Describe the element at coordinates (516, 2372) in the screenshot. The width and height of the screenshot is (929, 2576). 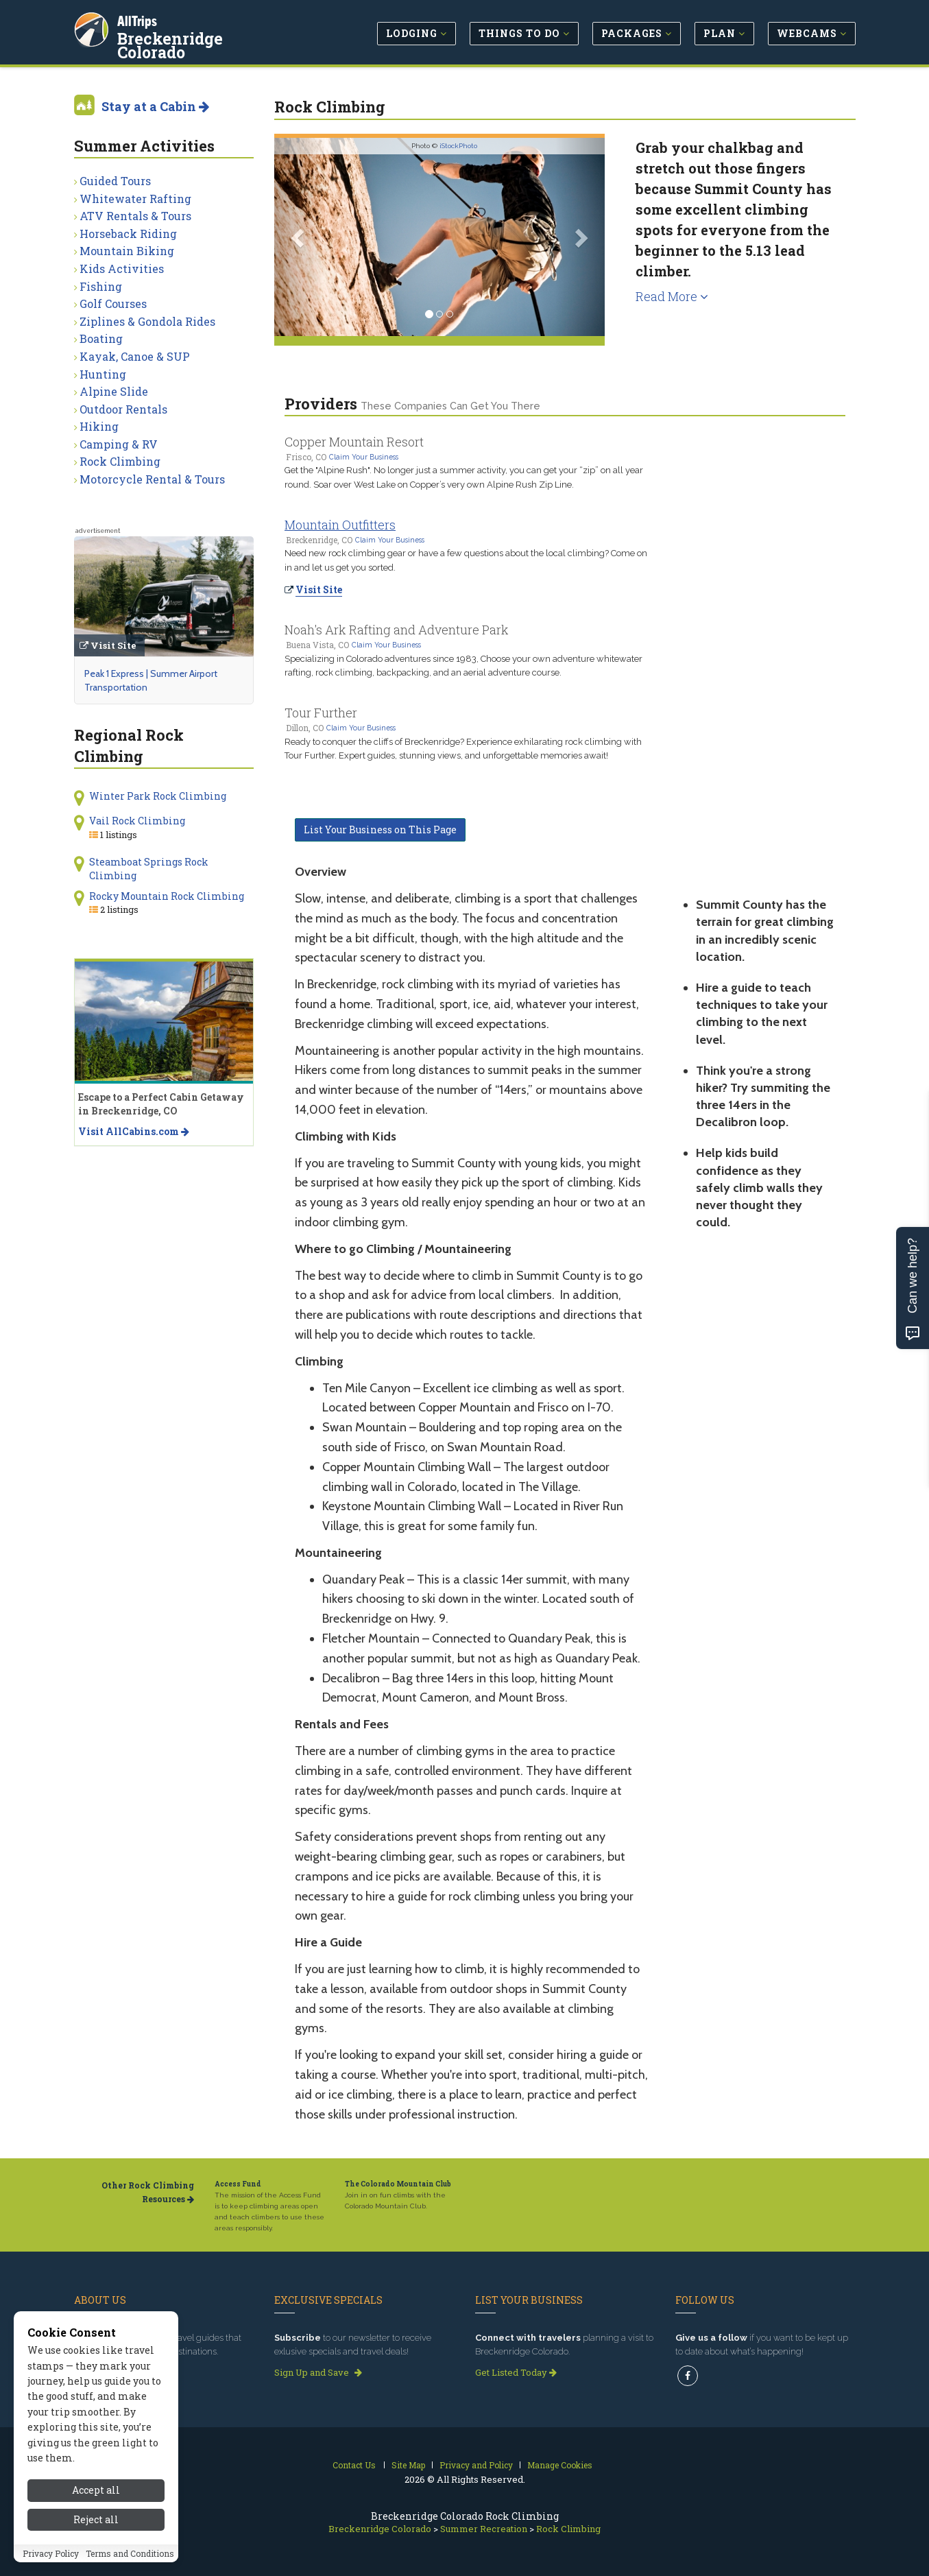
I see `Get Listed Today` at that location.